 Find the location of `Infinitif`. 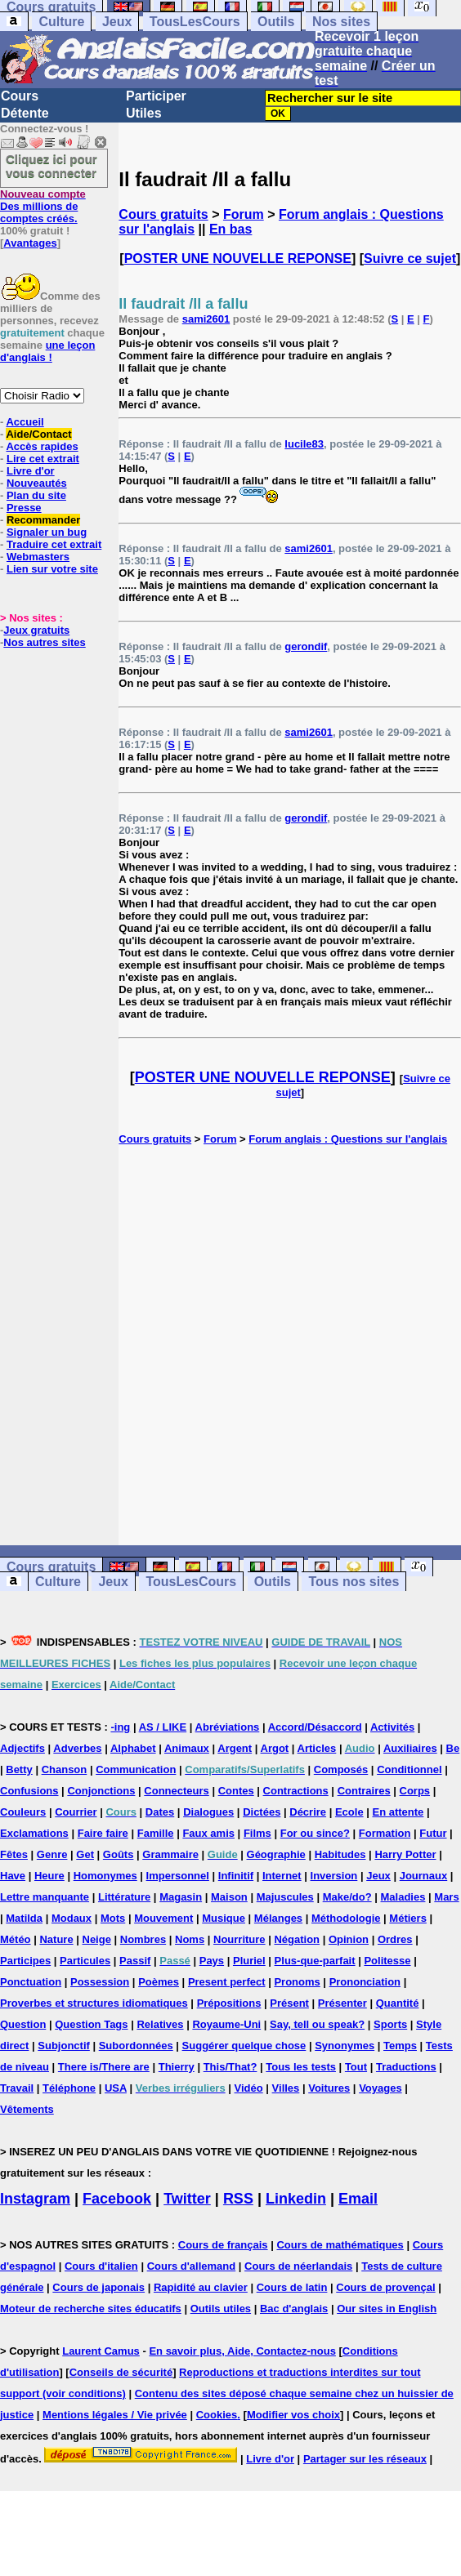

Infinitif is located at coordinates (235, 1876).